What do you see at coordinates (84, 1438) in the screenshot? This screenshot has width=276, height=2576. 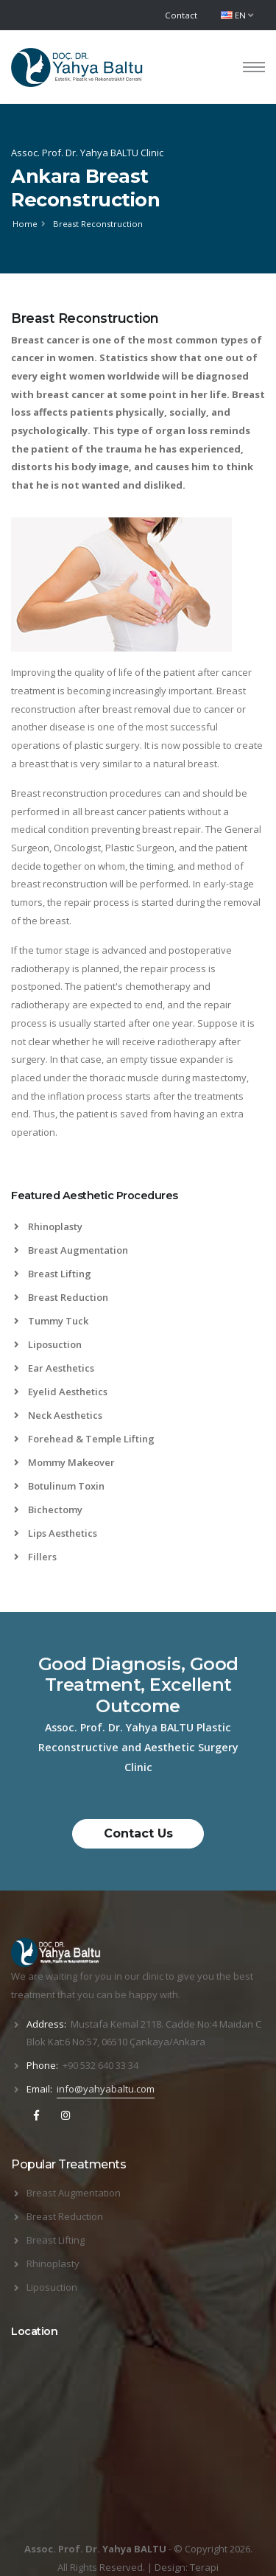 I see `Forehead & Temple Lifting` at bounding box center [84, 1438].